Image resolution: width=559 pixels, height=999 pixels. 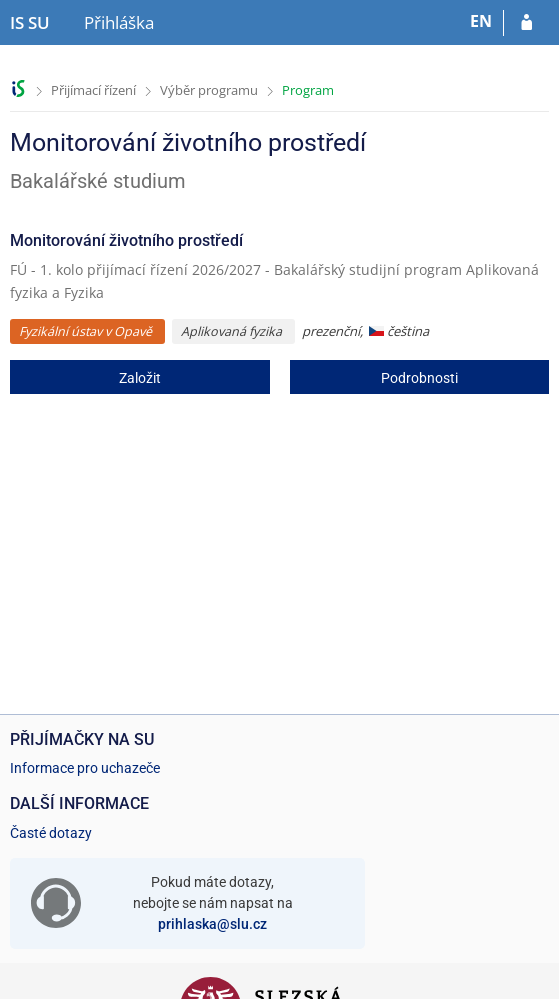 I want to click on prihlaska@slu.cz, so click(x=212, y=924).